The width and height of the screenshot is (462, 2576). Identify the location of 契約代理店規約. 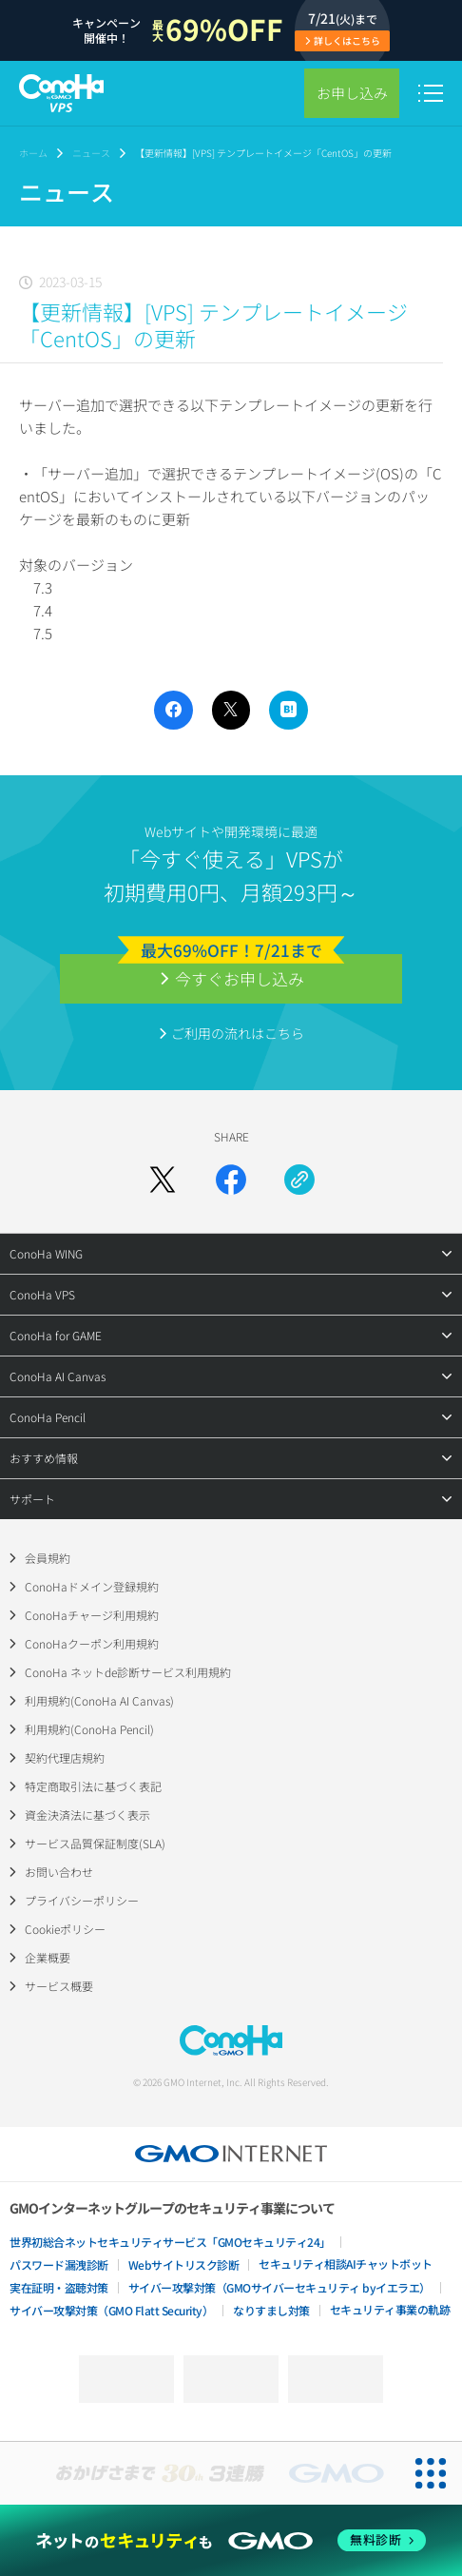
(65, 1757).